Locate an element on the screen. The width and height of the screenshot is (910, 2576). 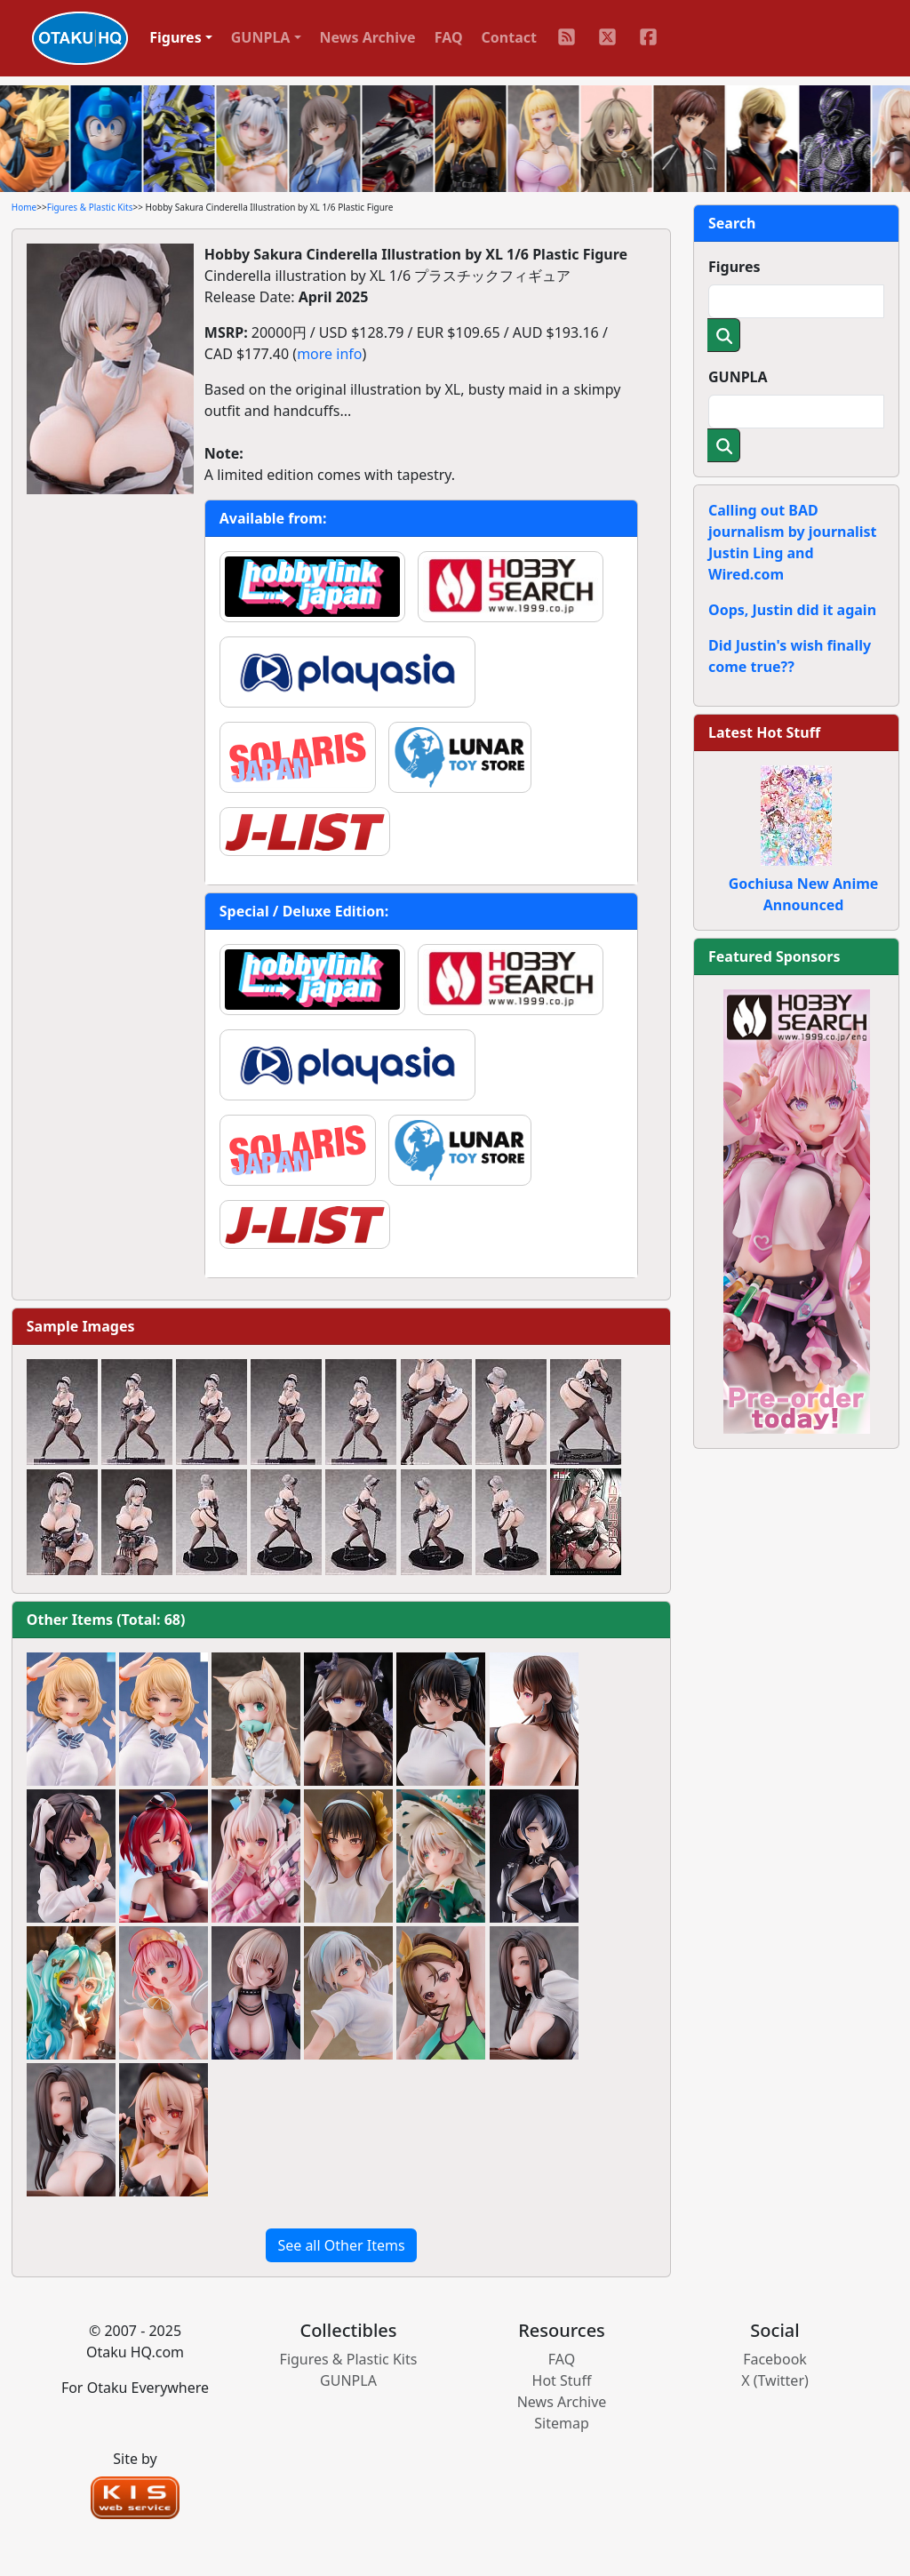
Contact is located at coordinates (509, 37).